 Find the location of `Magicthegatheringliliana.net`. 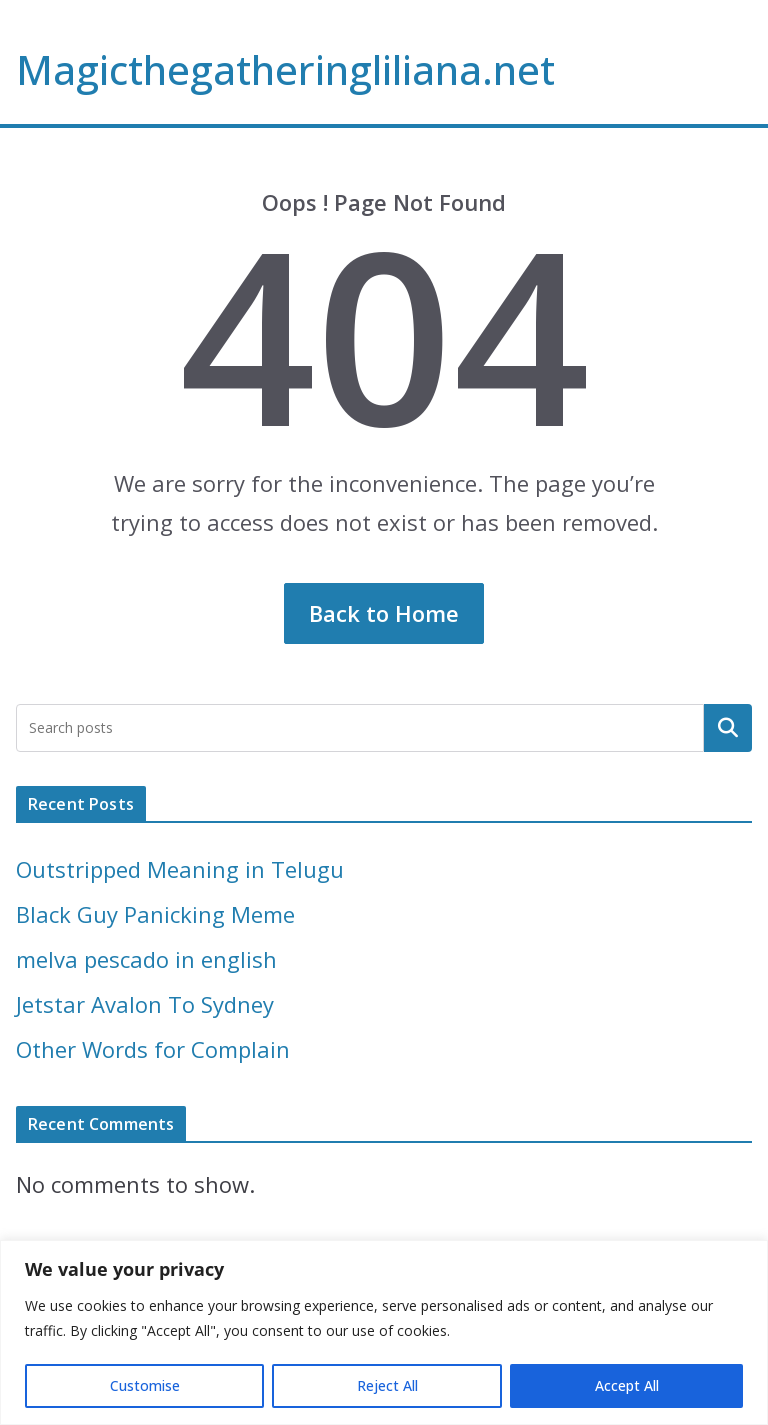

Magicthegatheringliliana.net is located at coordinates (285, 69).